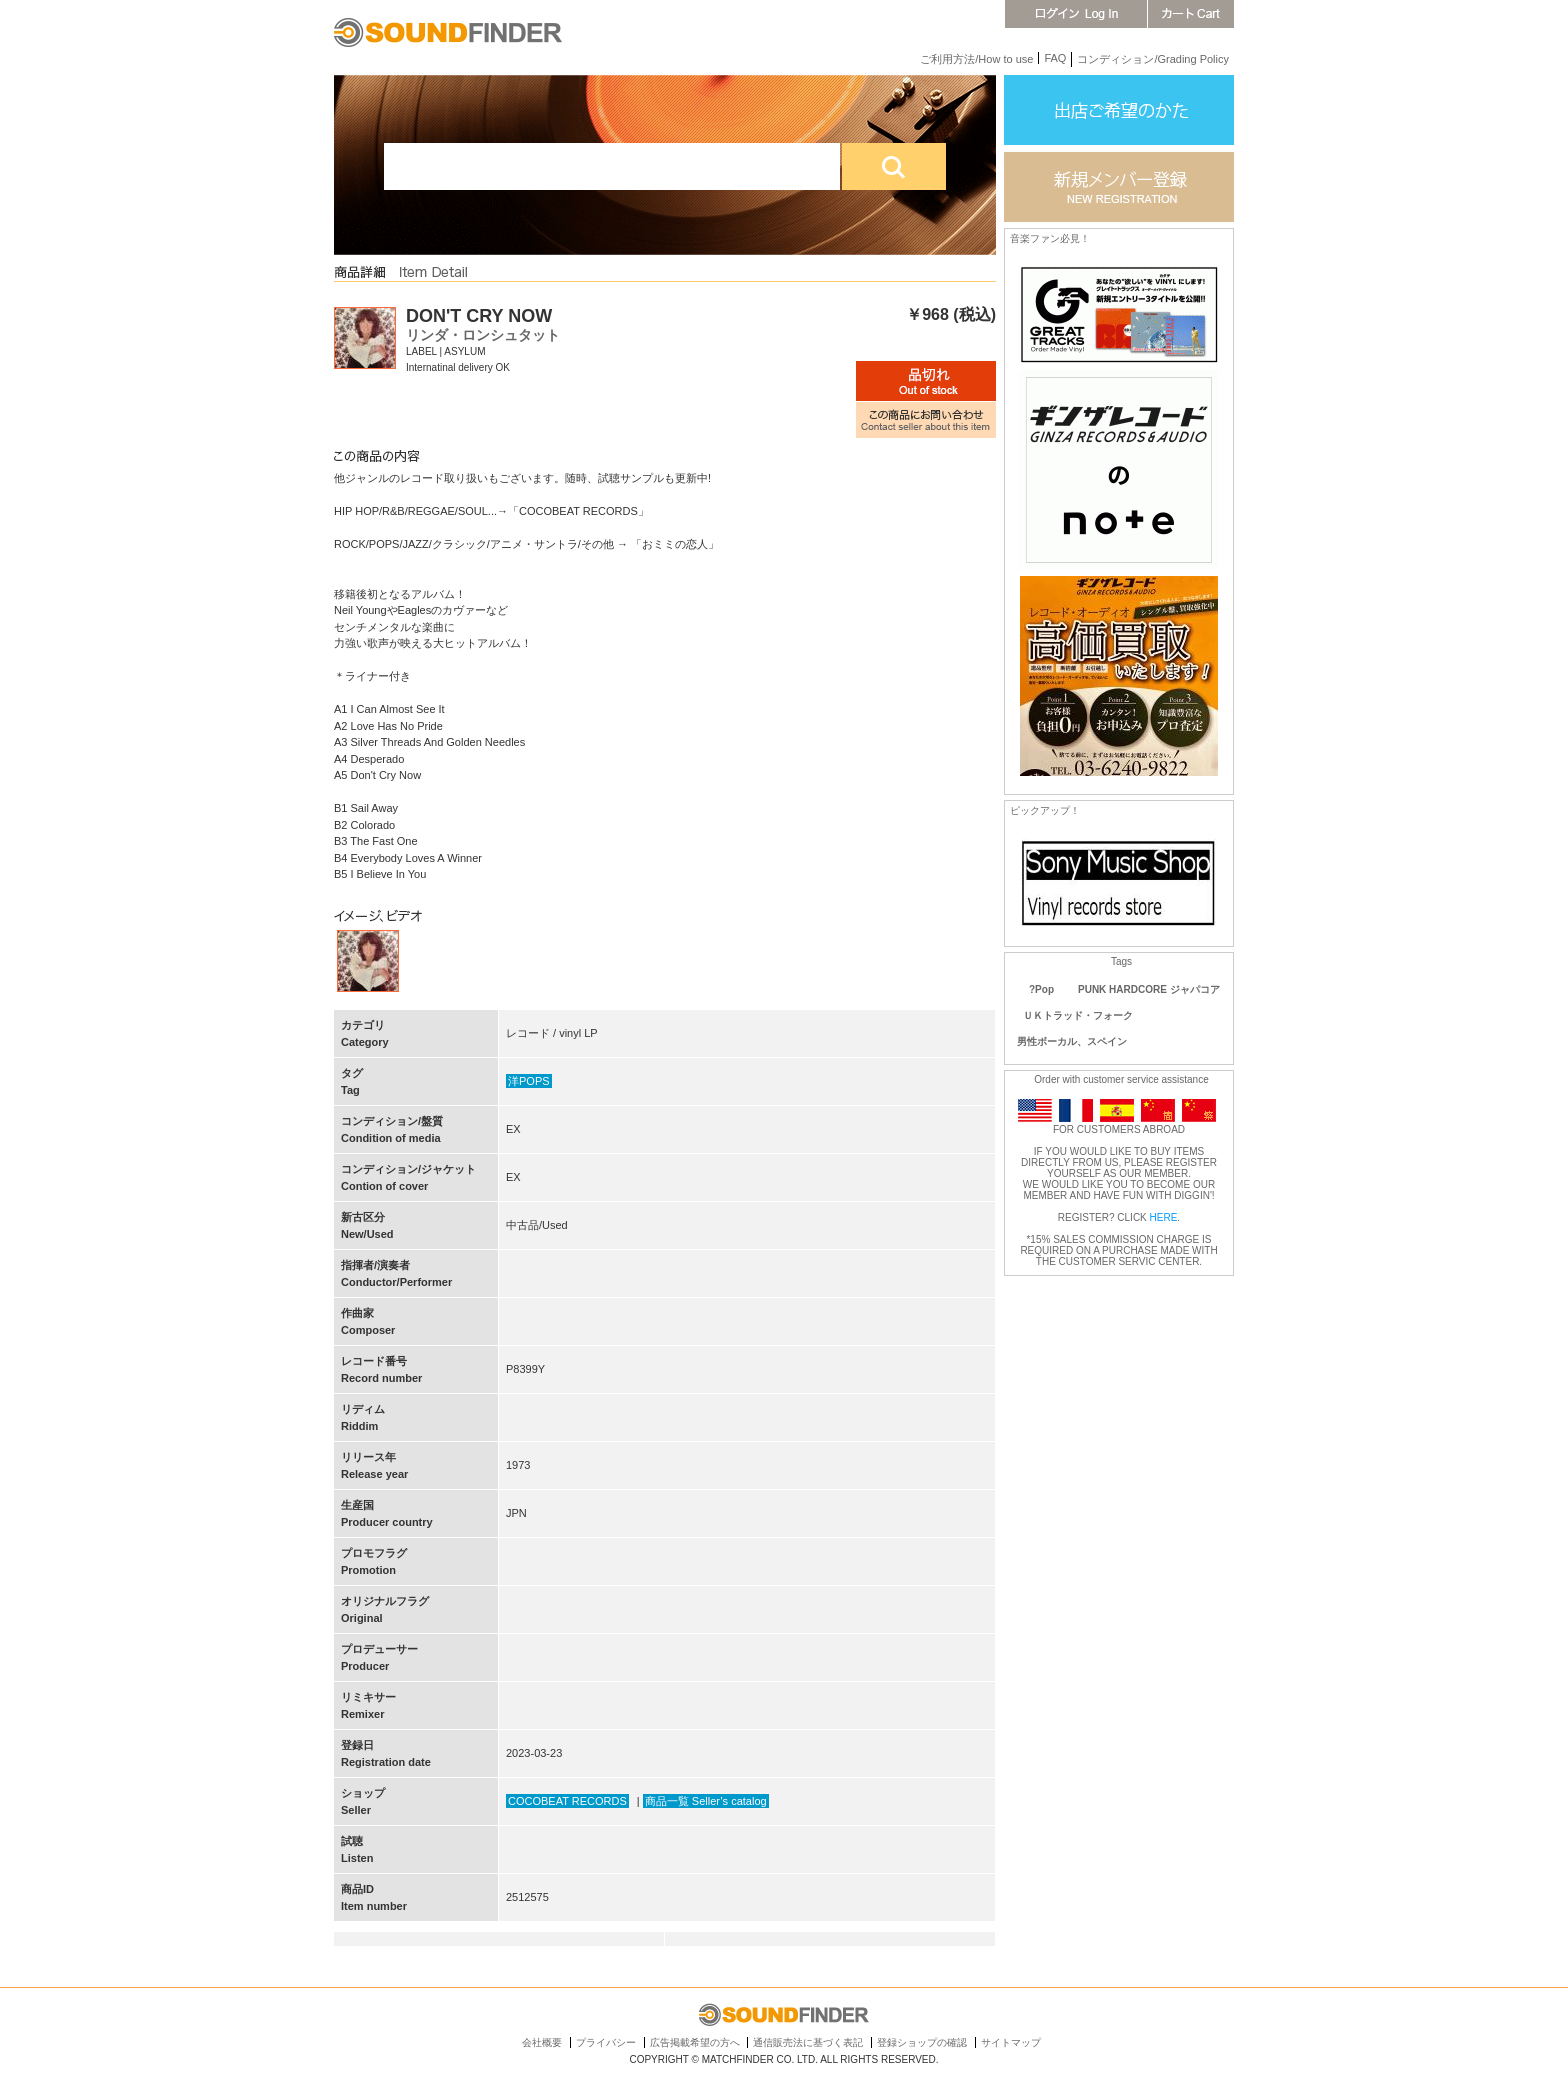 This screenshot has height=2093, width=1568. I want to click on 会社概要, so click(542, 2042).